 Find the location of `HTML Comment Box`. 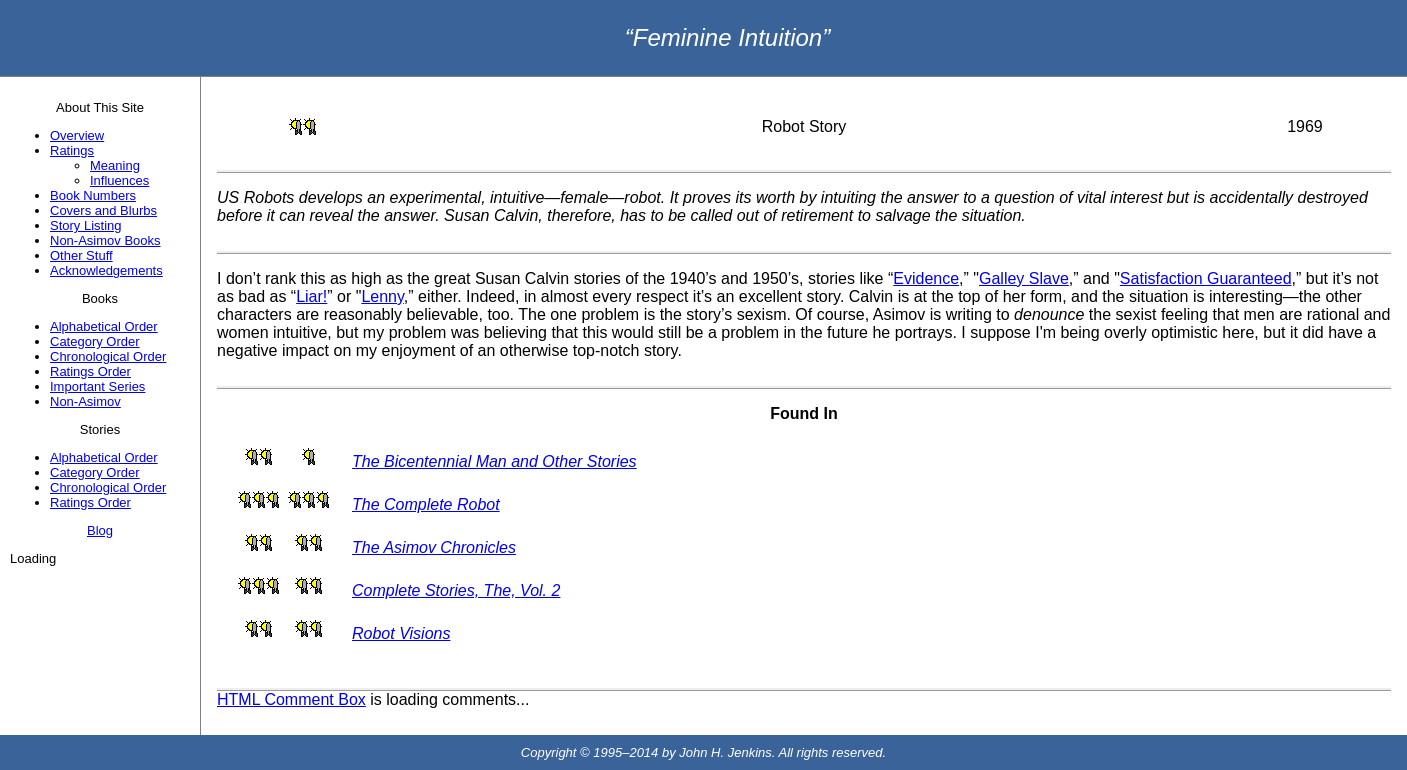

HTML Comment Box is located at coordinates (291, 699).